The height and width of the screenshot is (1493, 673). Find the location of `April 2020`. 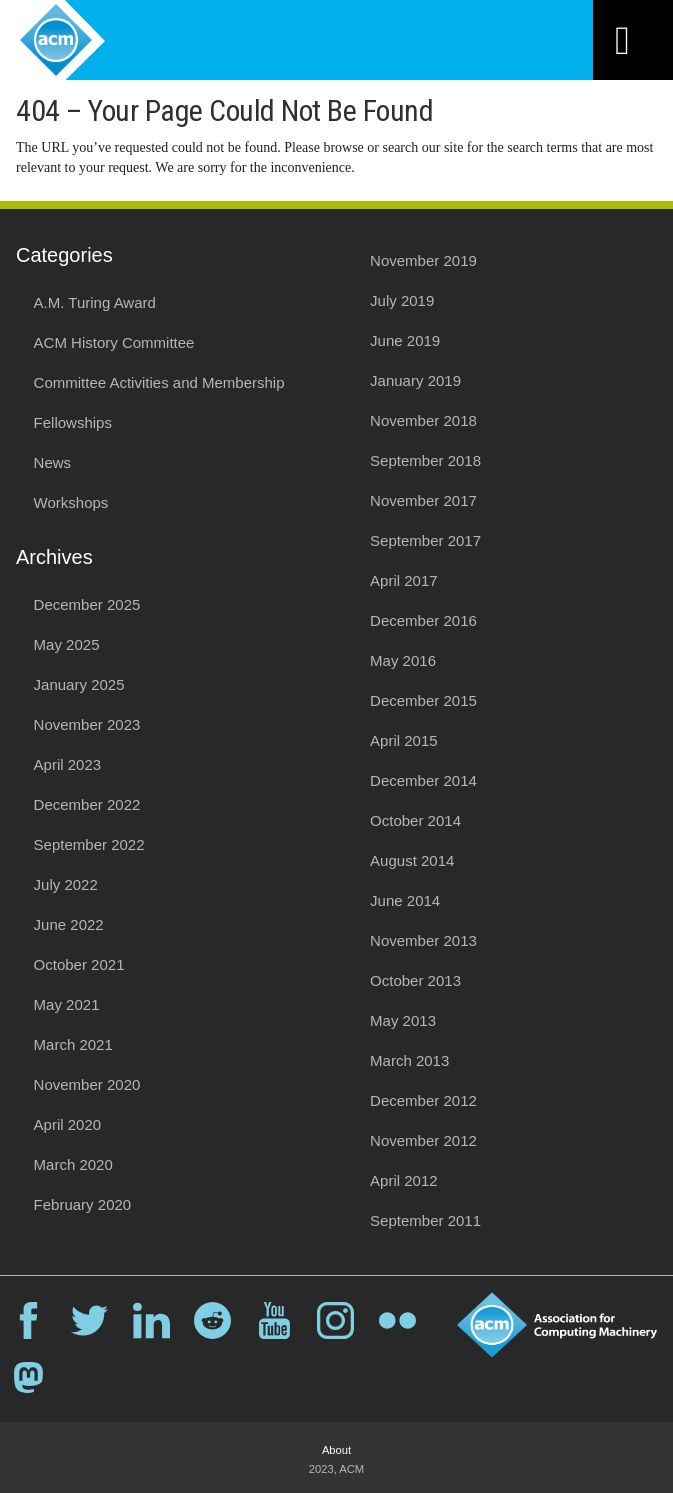

April 2020 is located at coordinates (68, 1124).